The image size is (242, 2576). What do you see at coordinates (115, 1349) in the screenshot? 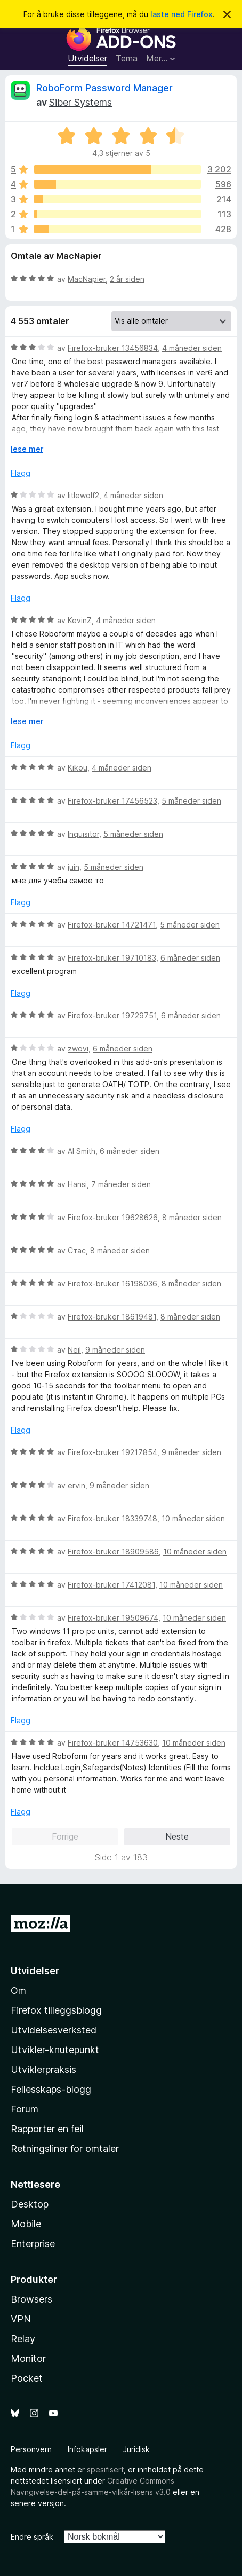
I see `9 måneder siden` at bounding box center [115, 1349].